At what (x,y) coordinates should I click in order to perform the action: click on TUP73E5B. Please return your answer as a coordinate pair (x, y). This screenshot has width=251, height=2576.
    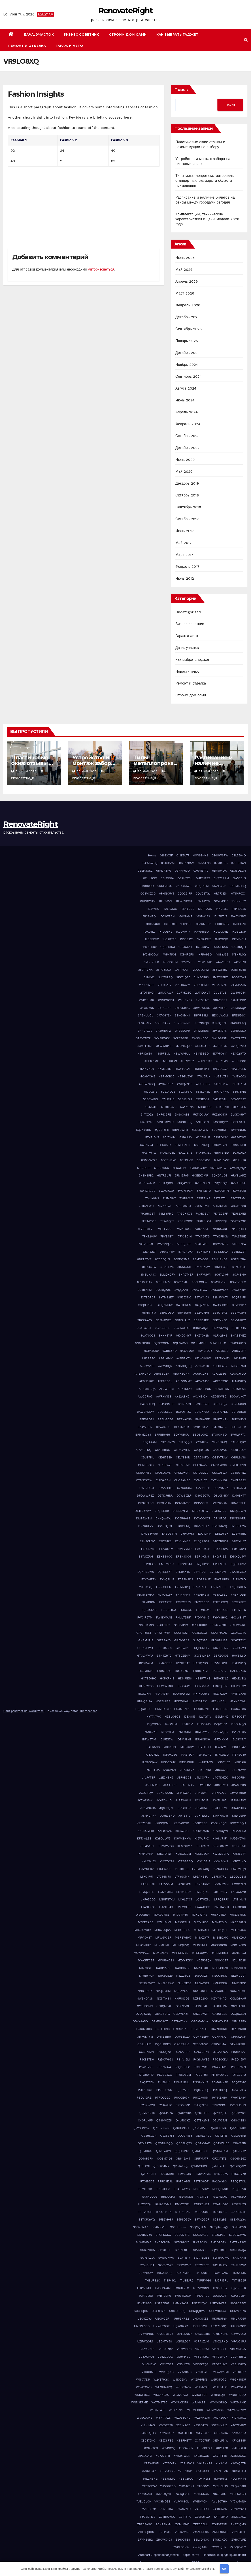
    Looking at the image, I should click on (145, 2295).